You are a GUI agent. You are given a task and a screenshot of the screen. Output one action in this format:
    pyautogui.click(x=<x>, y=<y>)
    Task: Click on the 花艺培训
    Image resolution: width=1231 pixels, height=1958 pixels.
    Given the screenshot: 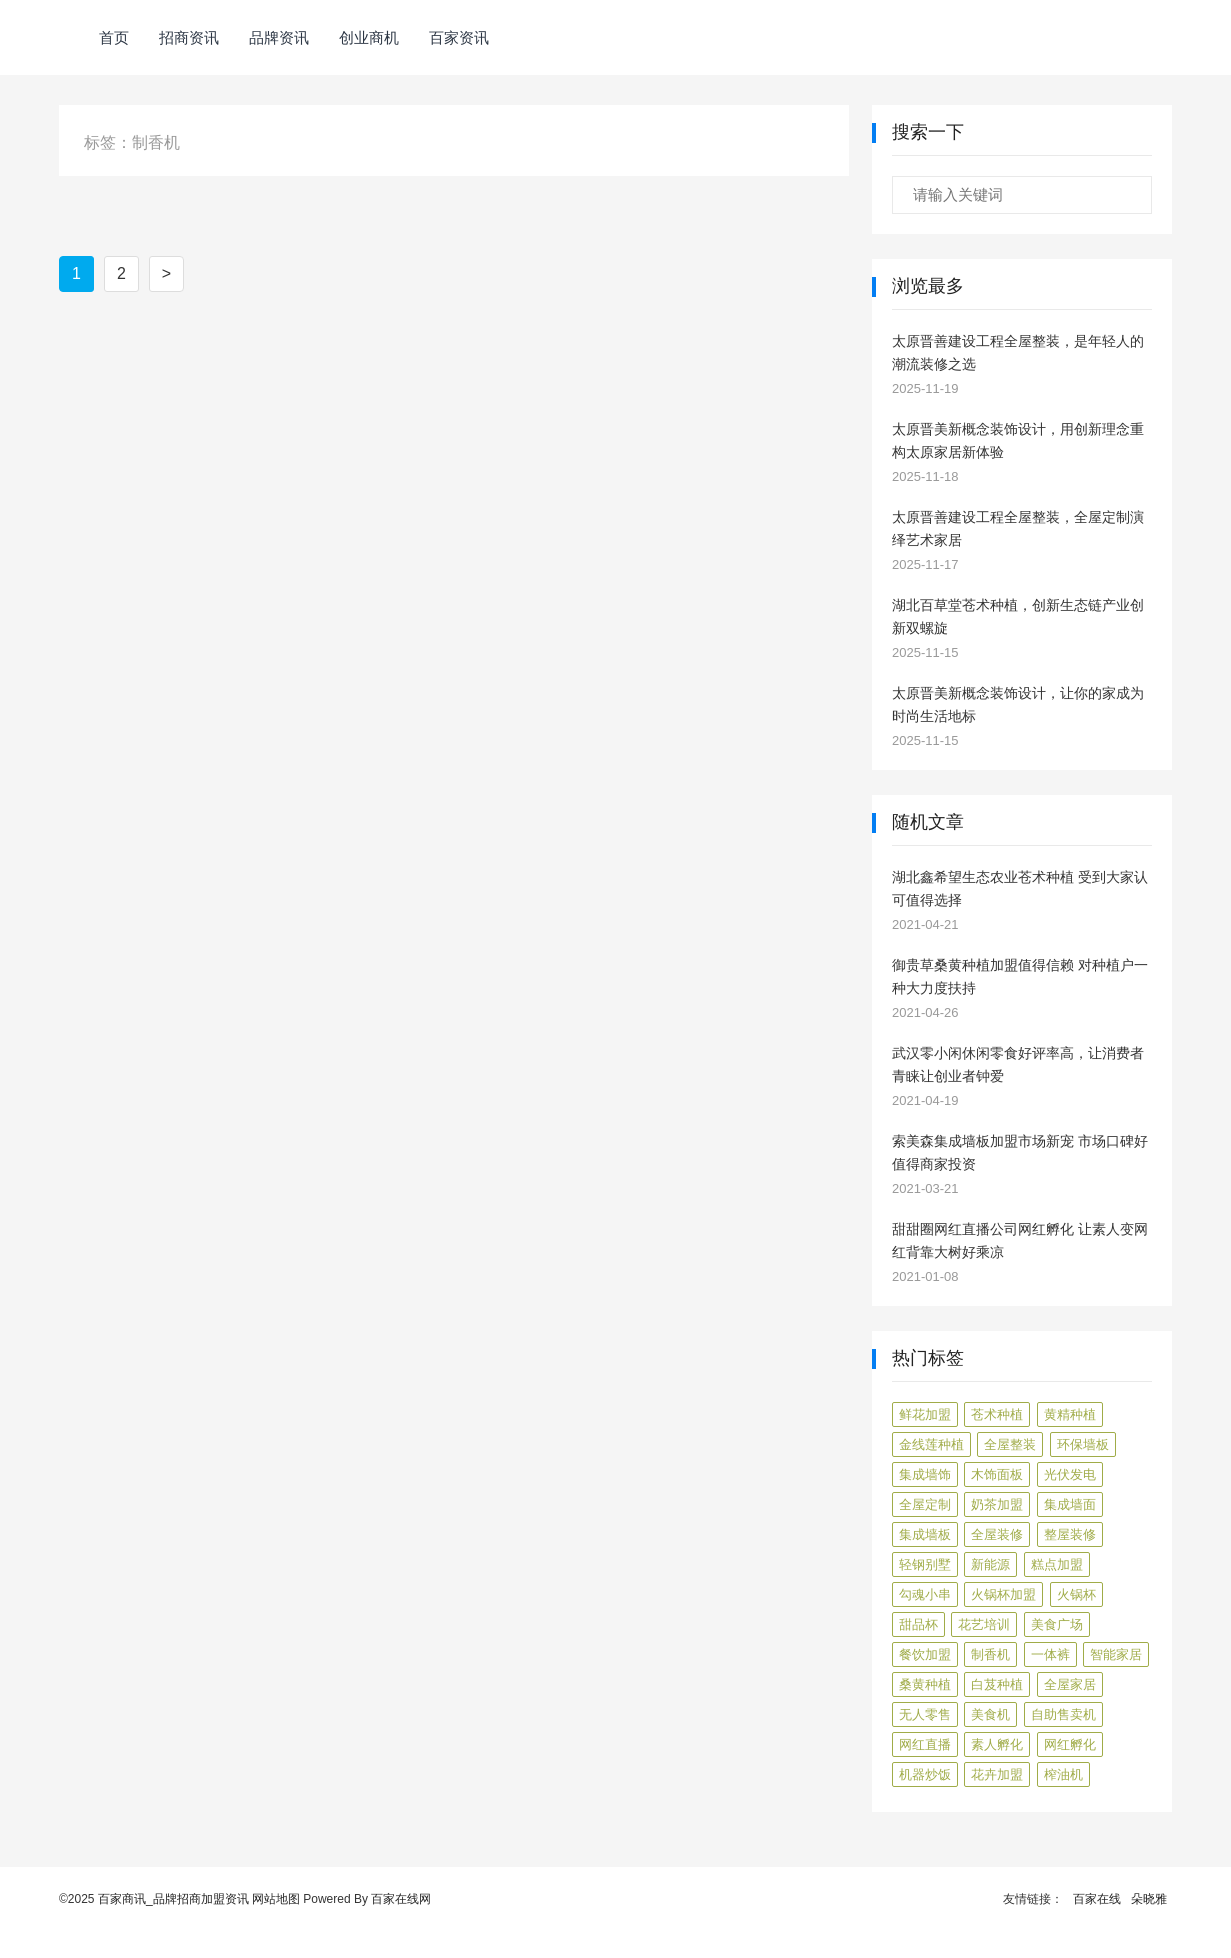 What is the action you would take?
    pyautogui.click(x=984, y=1624)
    